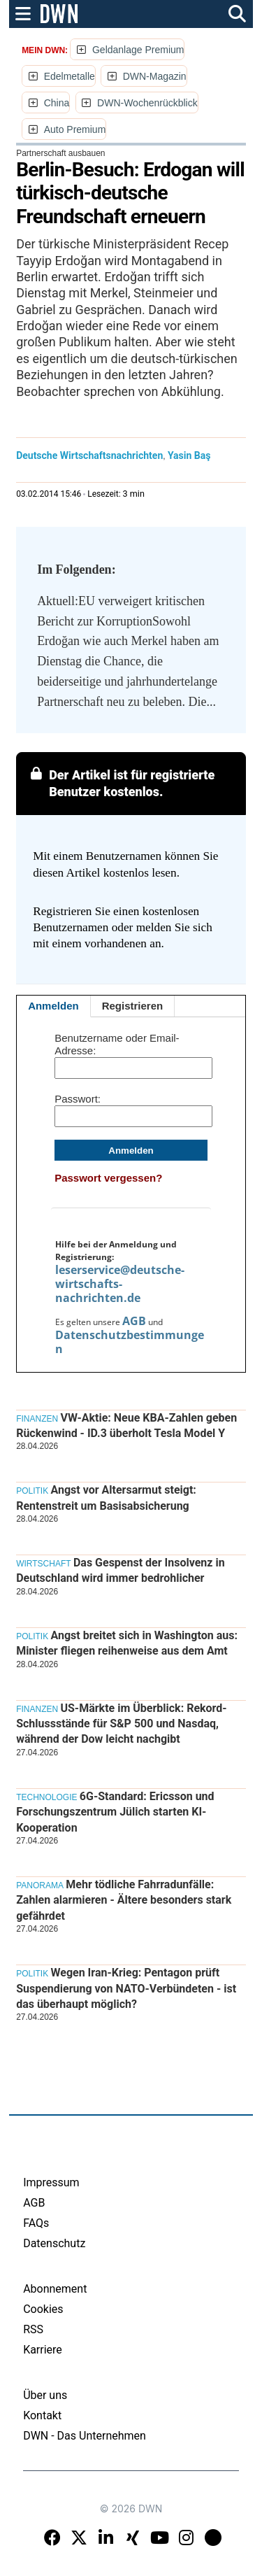 Image resolution: width=262 pixels, height=2576 pixels. Describe the element at coordinates (123, 1900) in the screenshot. I see `Mehr tödliche Fahrradunfälle: Zahlen alarmieren - Ältere besonders stark gefährdet` at that location.